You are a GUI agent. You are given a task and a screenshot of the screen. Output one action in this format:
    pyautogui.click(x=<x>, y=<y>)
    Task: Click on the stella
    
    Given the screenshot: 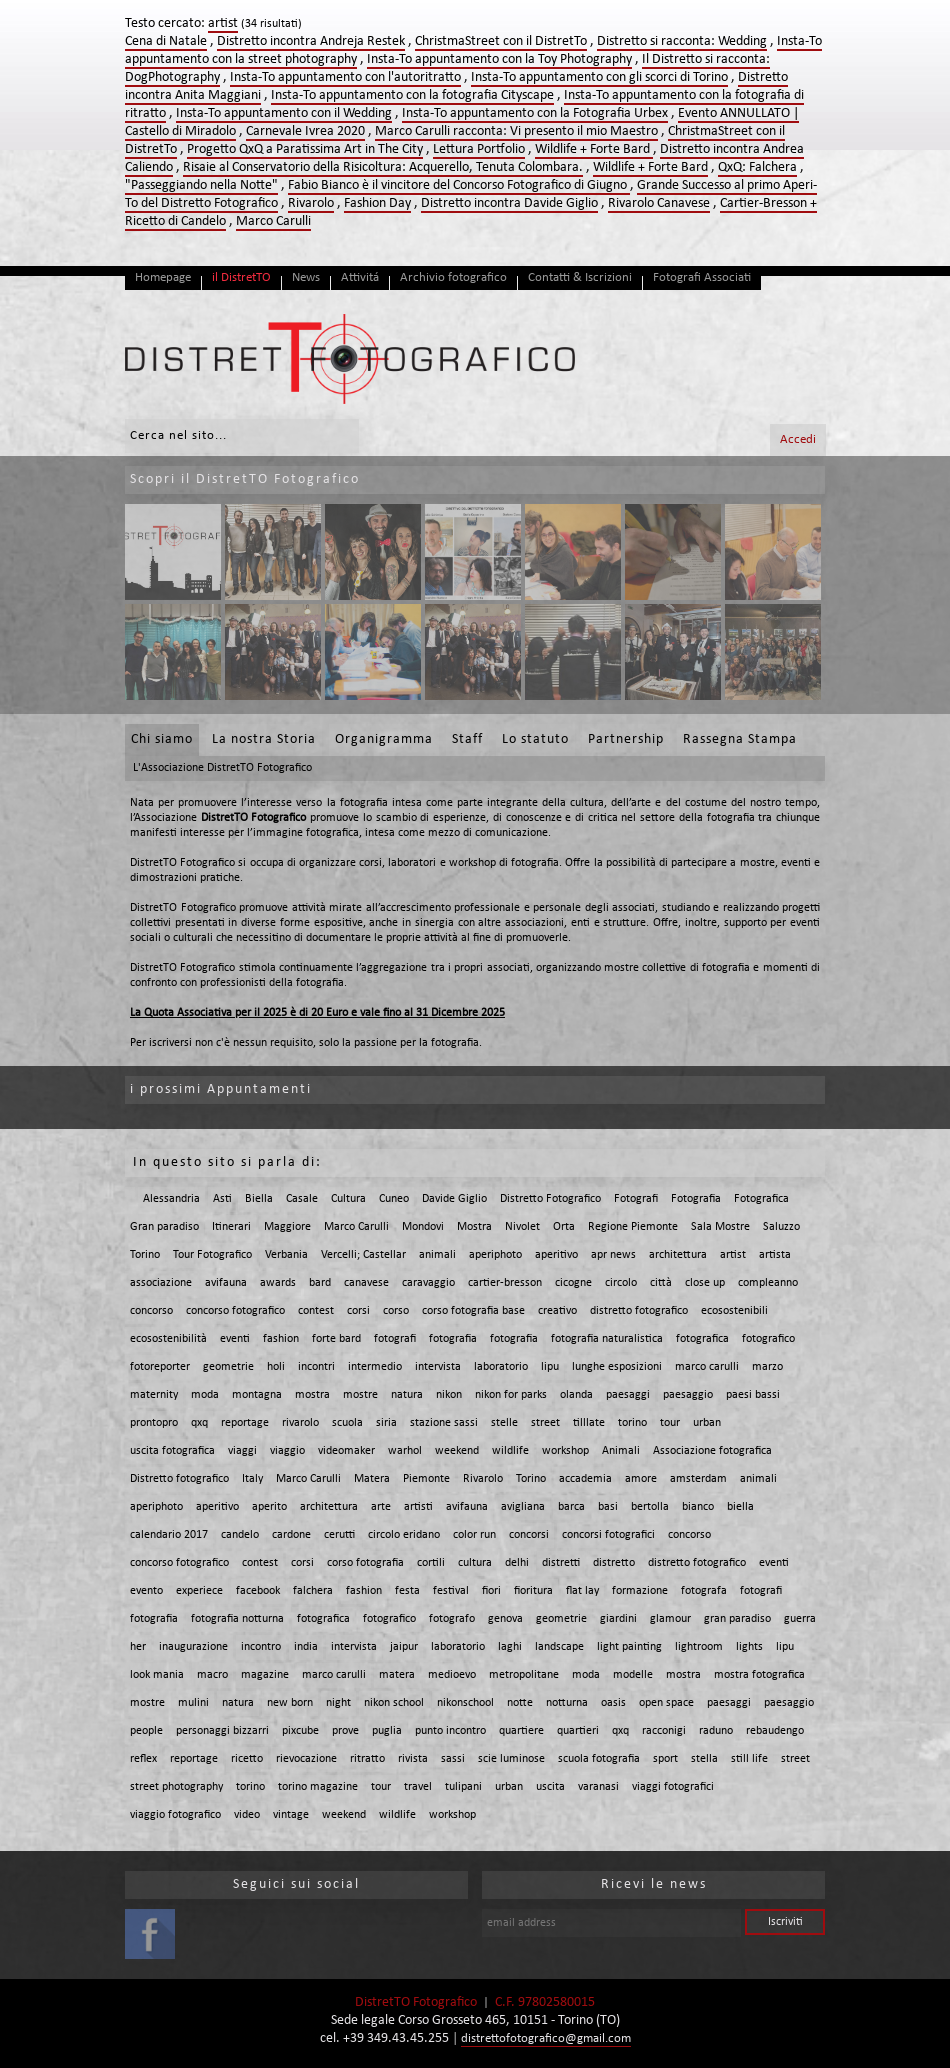 What is the action you would take?
    pyautogui.click(x=704, y=1759)
    